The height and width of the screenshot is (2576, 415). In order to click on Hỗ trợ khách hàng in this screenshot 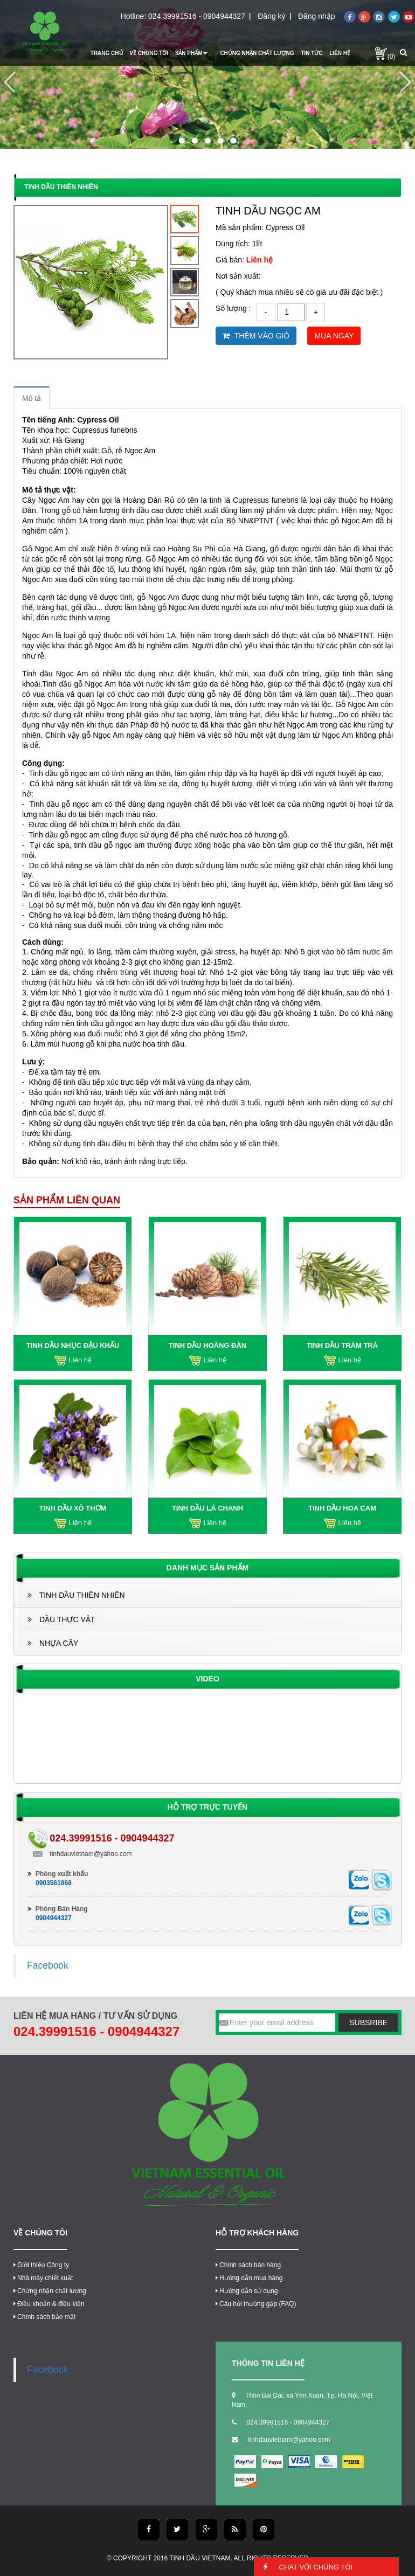, I will do `click(257, 2232)`.